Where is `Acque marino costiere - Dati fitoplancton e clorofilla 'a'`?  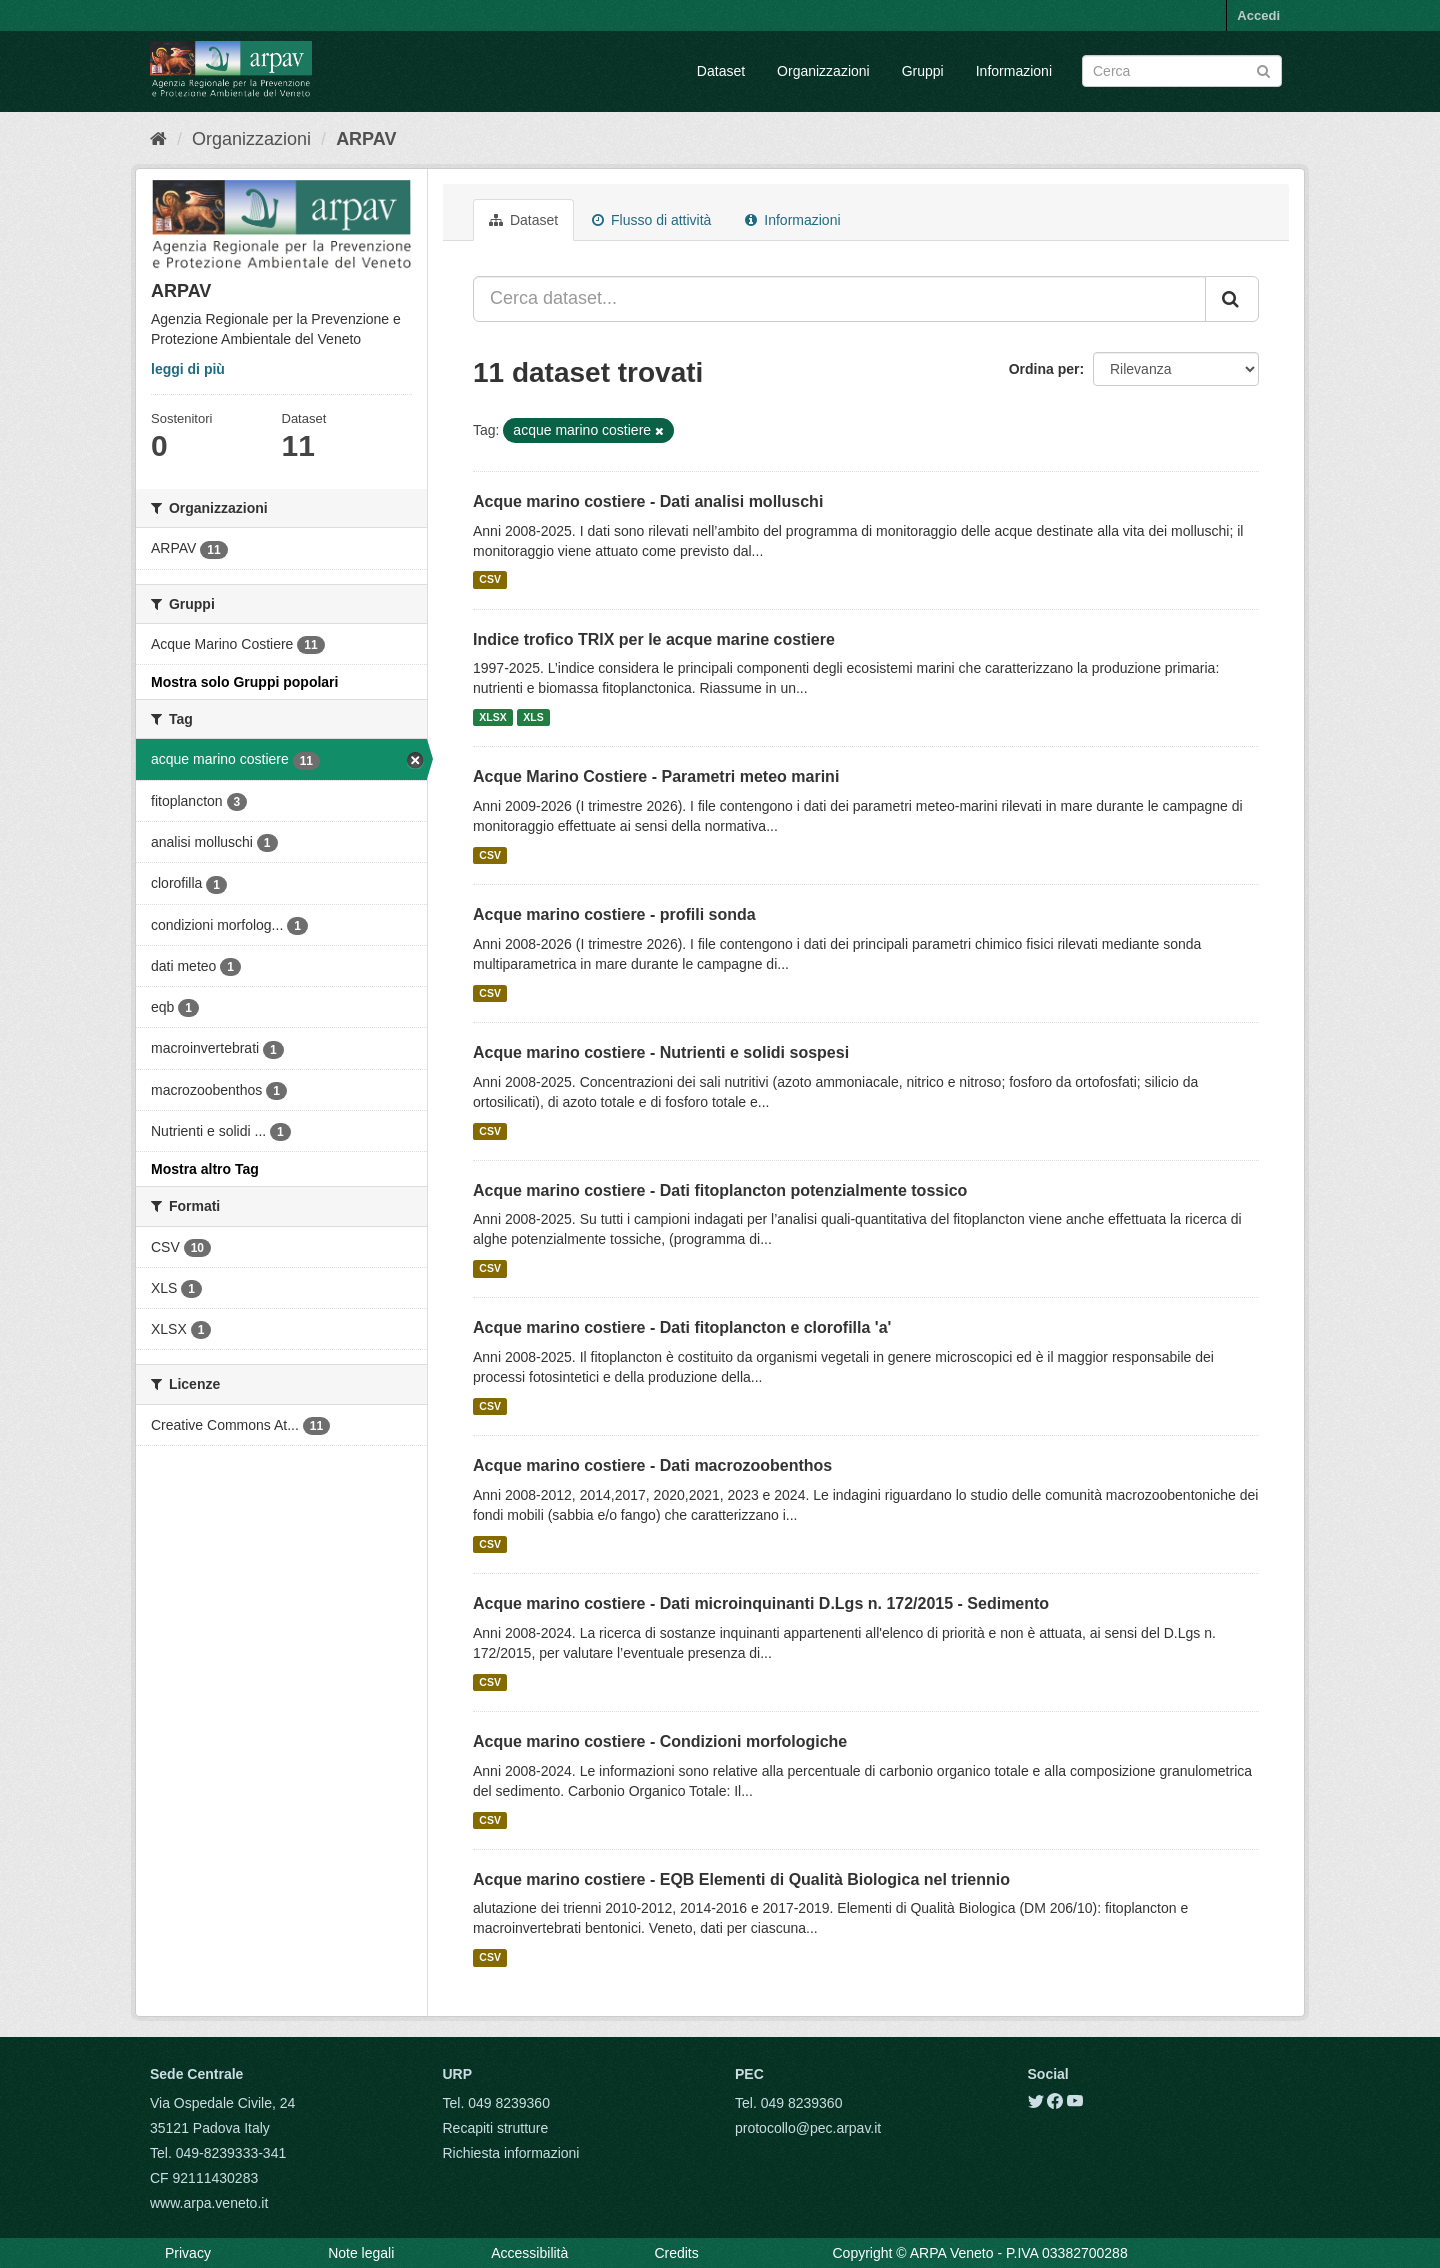 Acque marino costiere - Dati fitoplancton e clorofilla 'a' is located at coordinates (682, 1327).